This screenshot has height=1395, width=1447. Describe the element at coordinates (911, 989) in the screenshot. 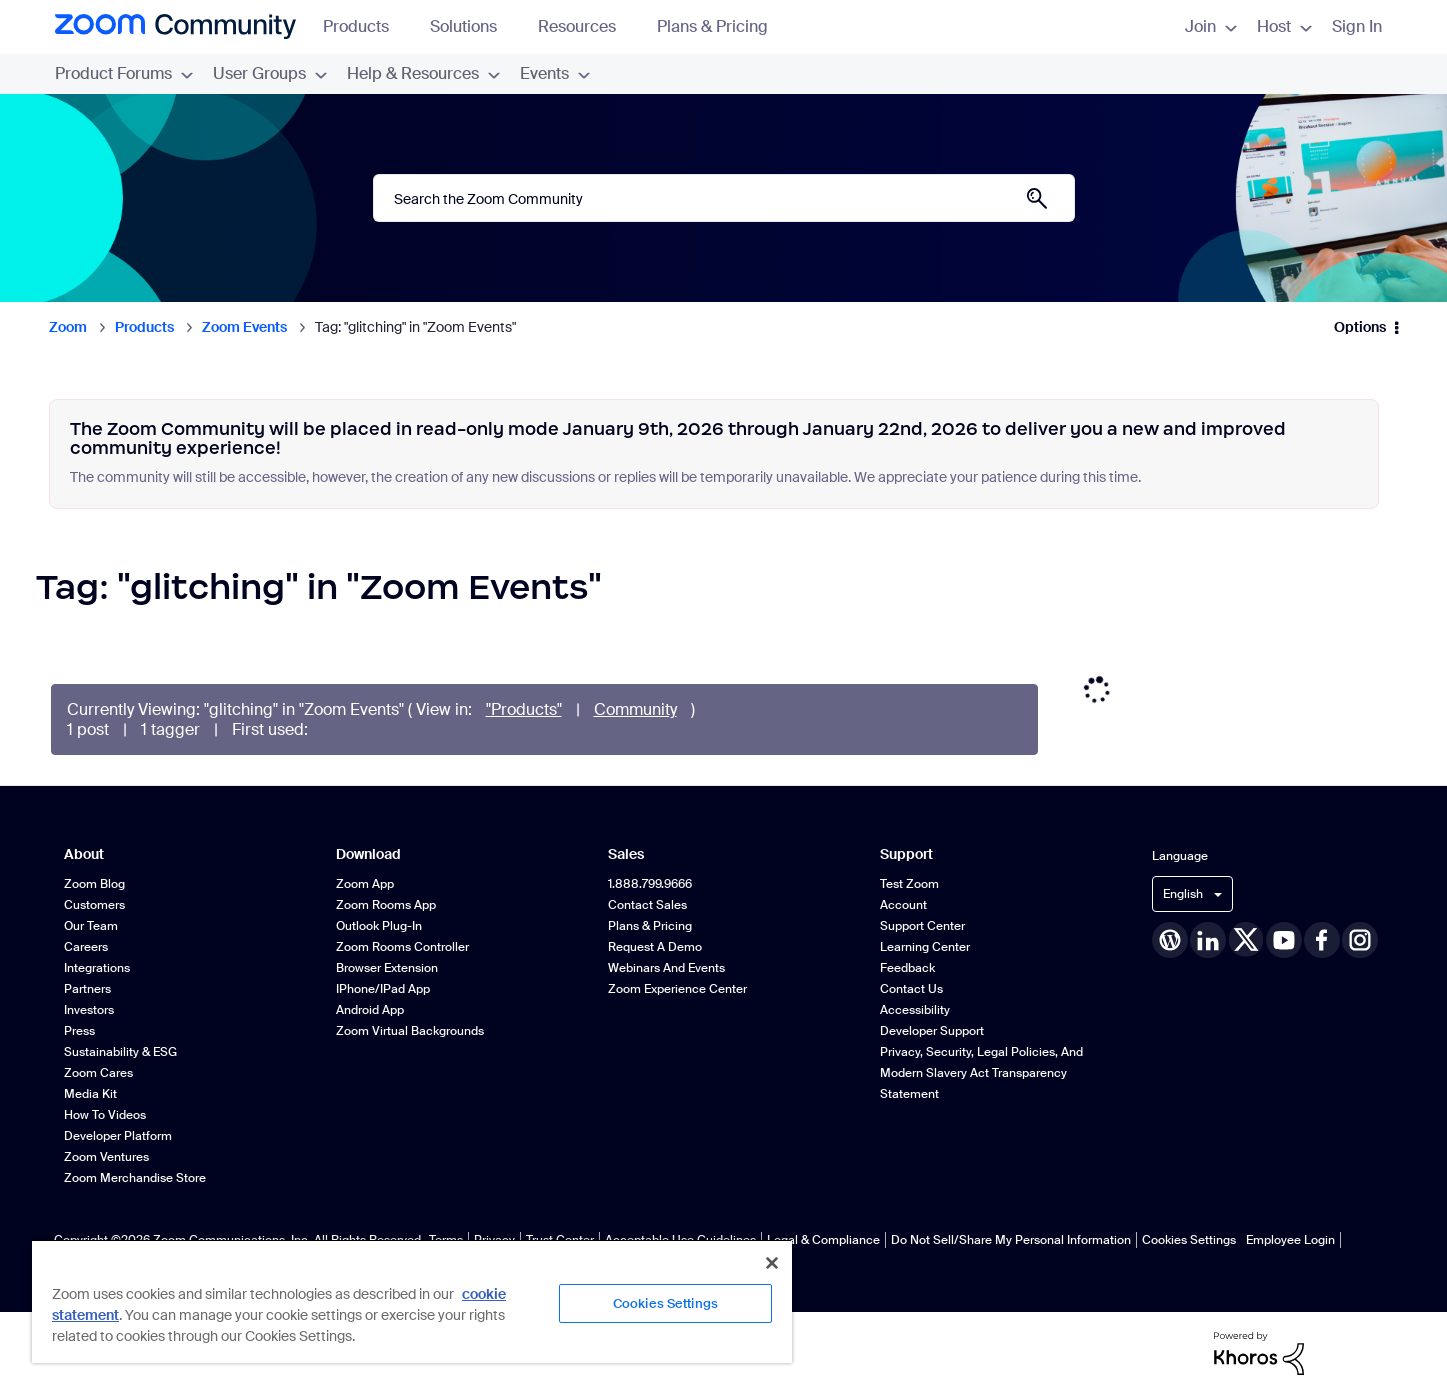

I see `Contact Us` at that location.